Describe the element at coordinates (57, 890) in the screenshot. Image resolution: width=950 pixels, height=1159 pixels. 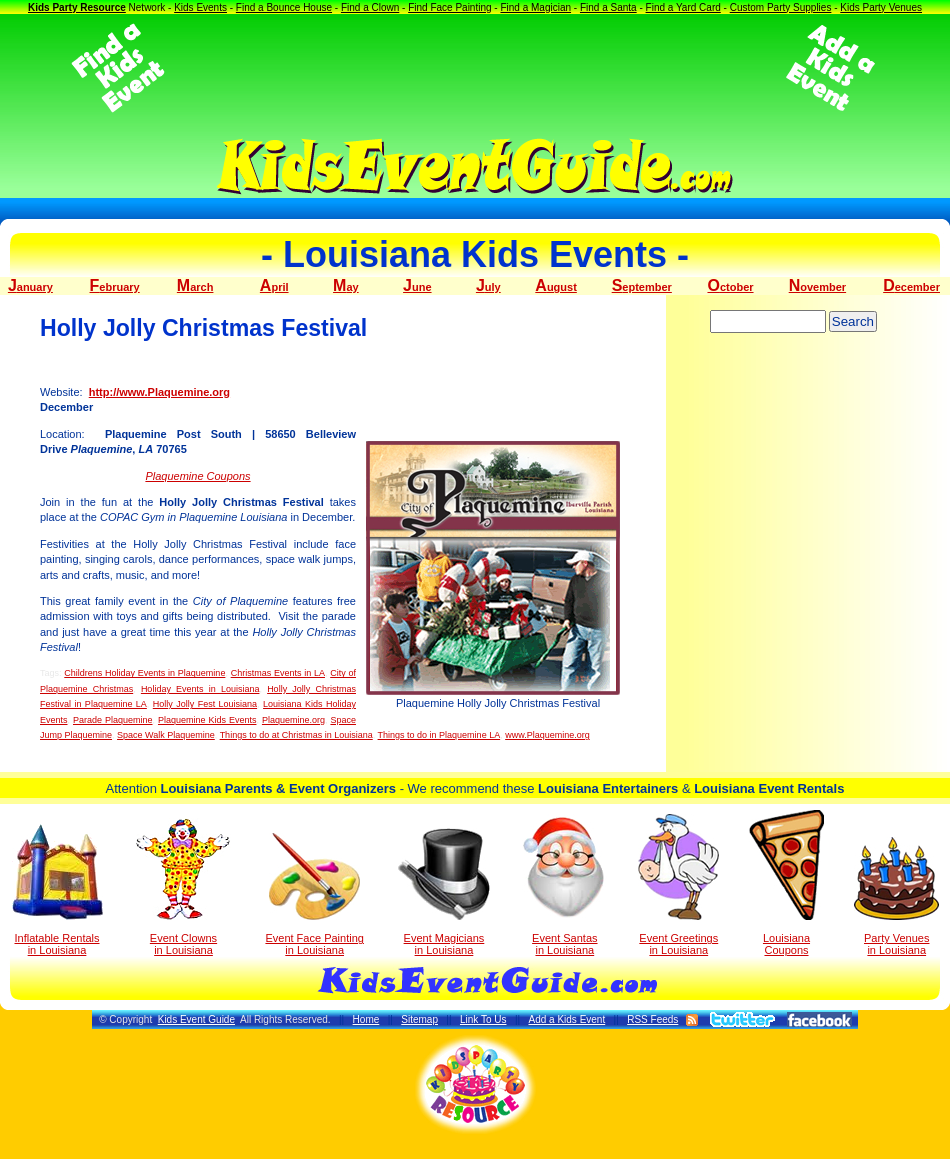
I see `Inflatable Rentals in Louisiana` at that location.